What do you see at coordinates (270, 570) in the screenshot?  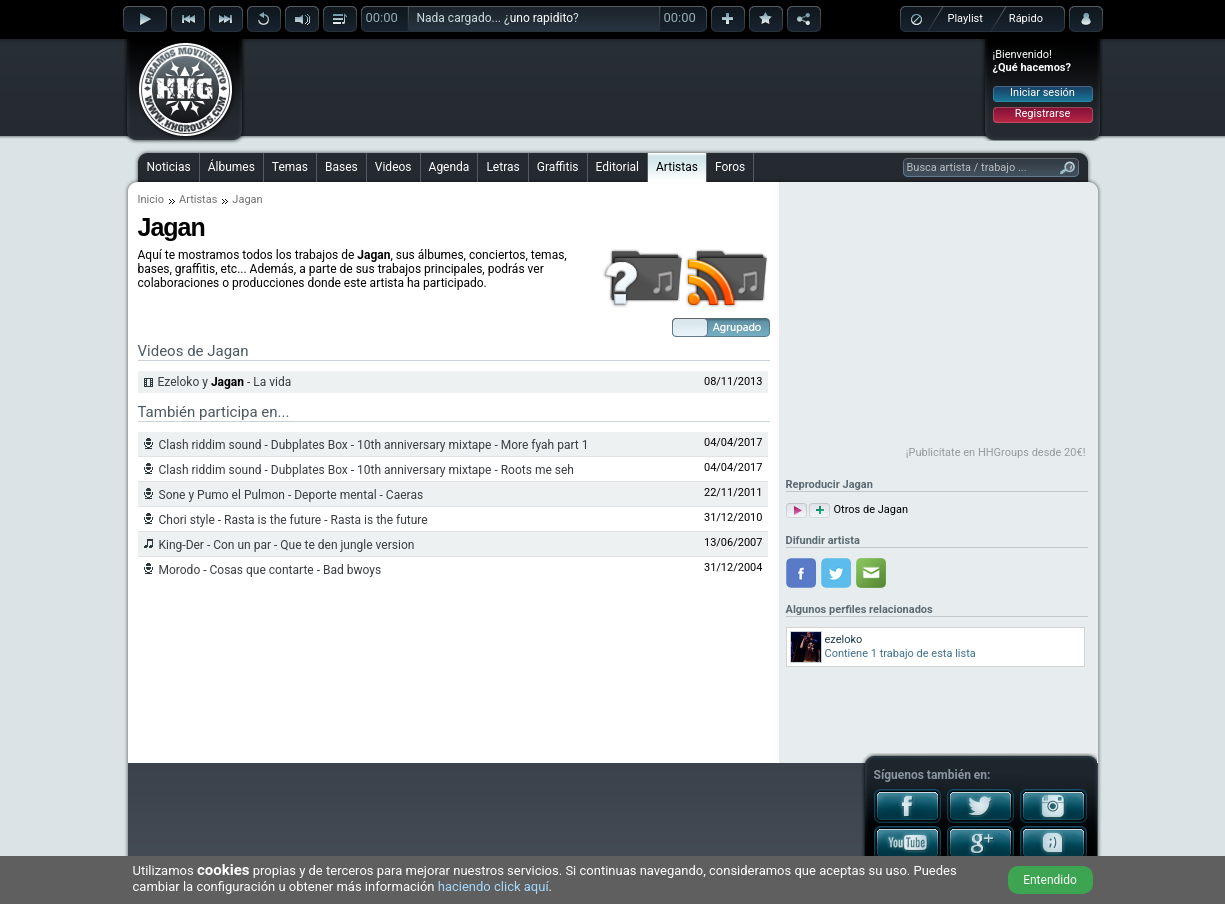 I see `Morodo - Cosas que contarte - Bad bwoys` at bounding box center [270, 570].